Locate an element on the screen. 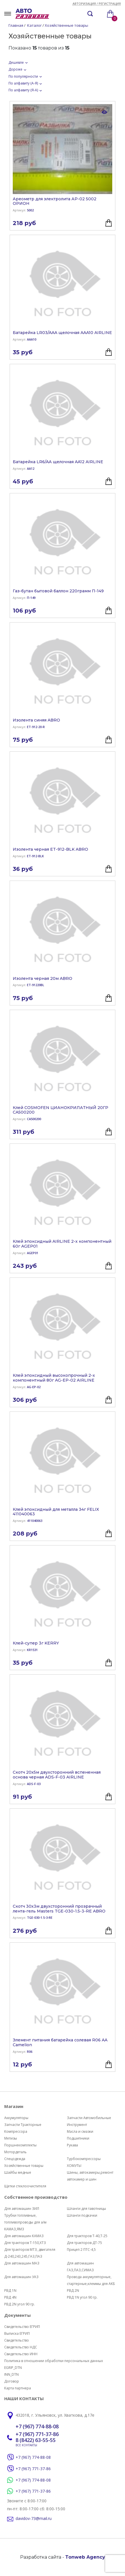  Клей-супер 3г KERRY is located at coordinates (36, 1643).